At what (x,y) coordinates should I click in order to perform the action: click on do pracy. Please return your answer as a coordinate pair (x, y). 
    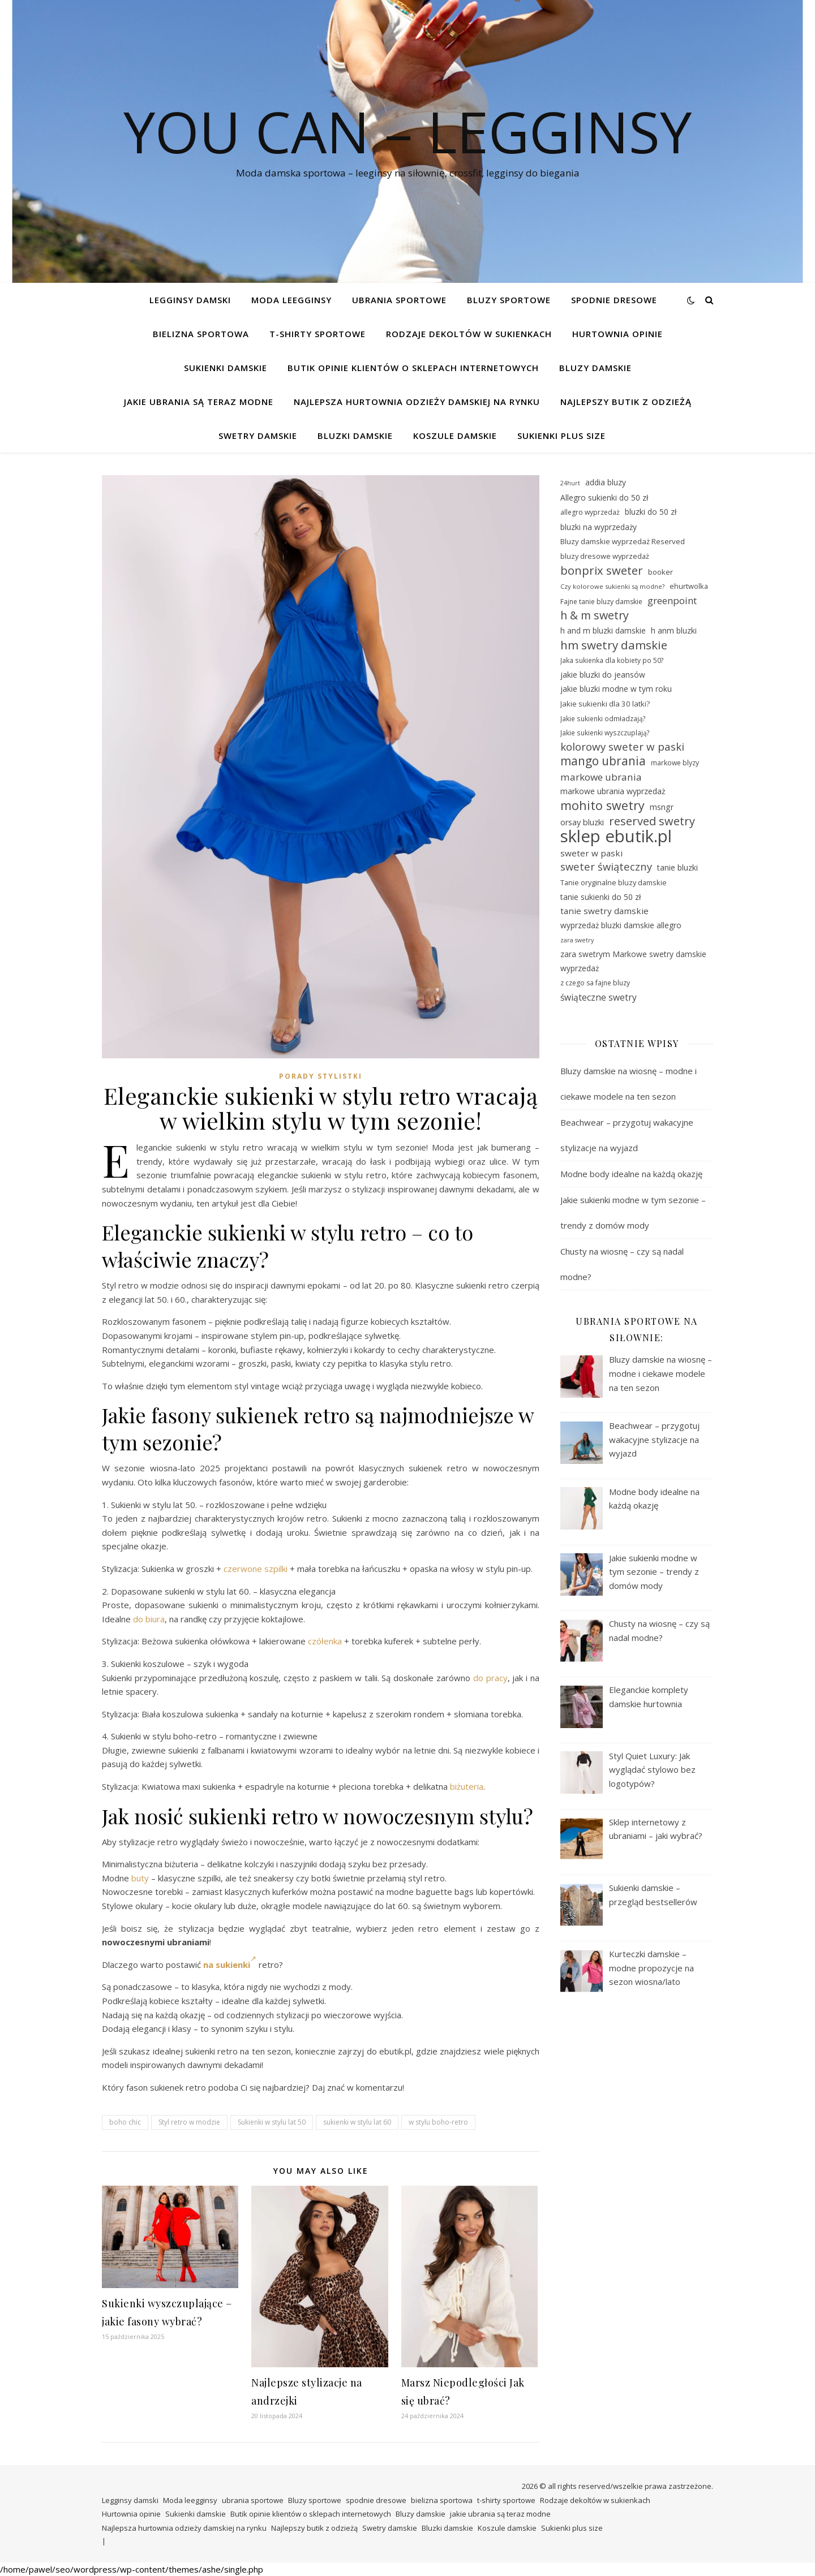
    Looking at the image, I should click on (490, 1677).